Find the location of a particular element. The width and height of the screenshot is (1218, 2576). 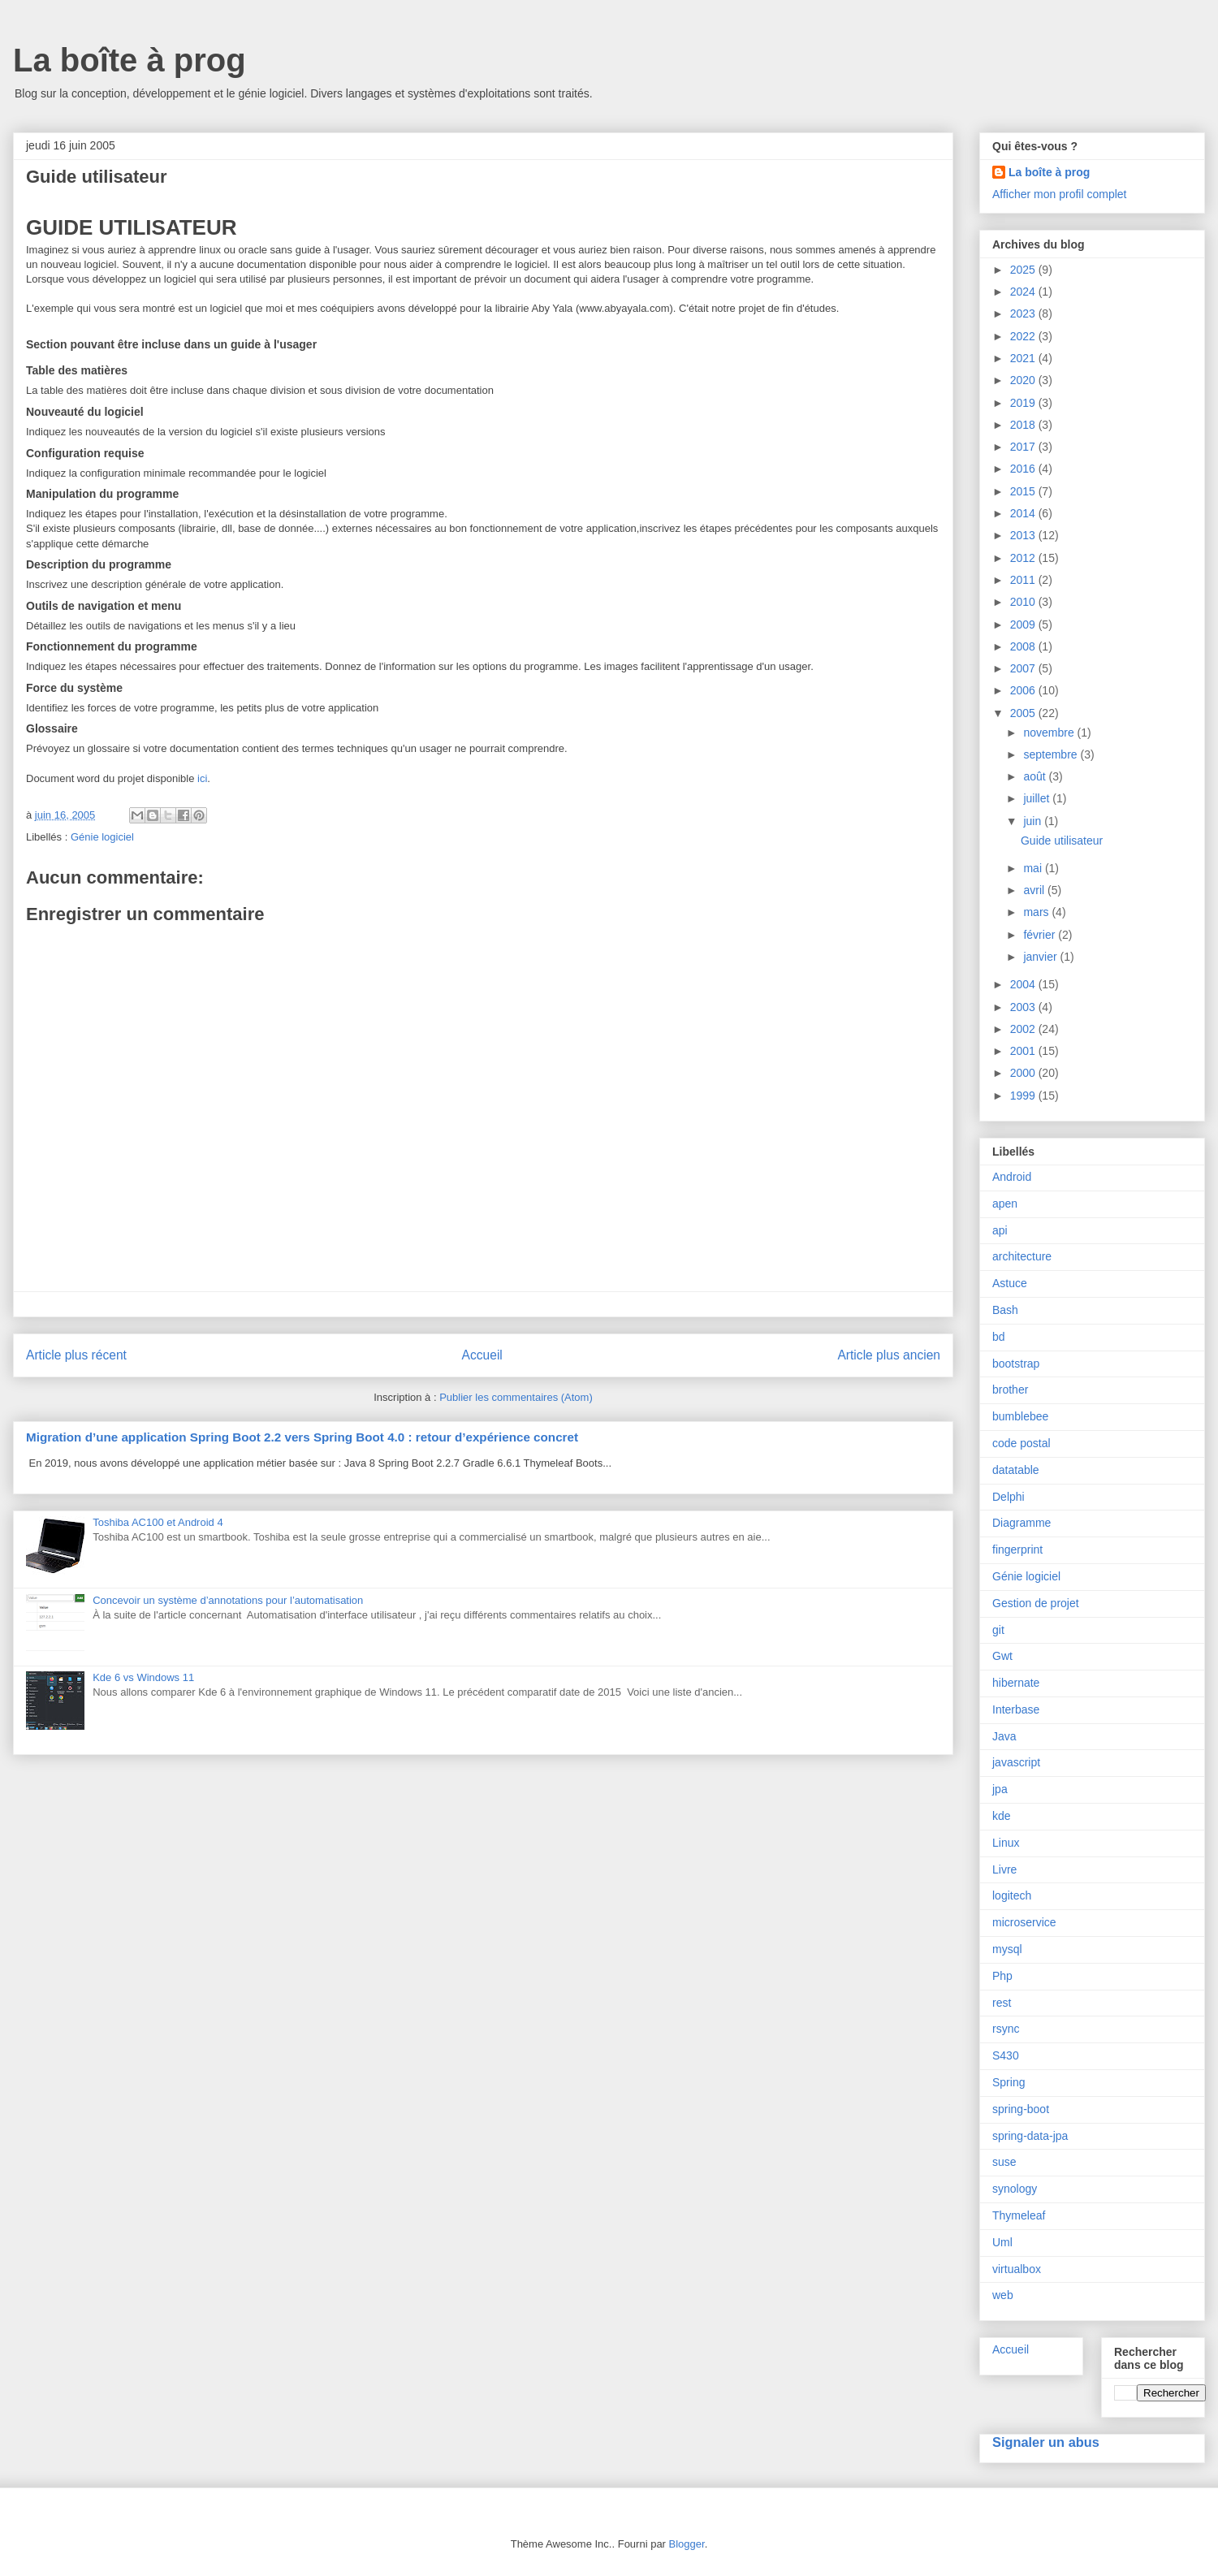

Article plus récent is located at coordinates (76, 1355).